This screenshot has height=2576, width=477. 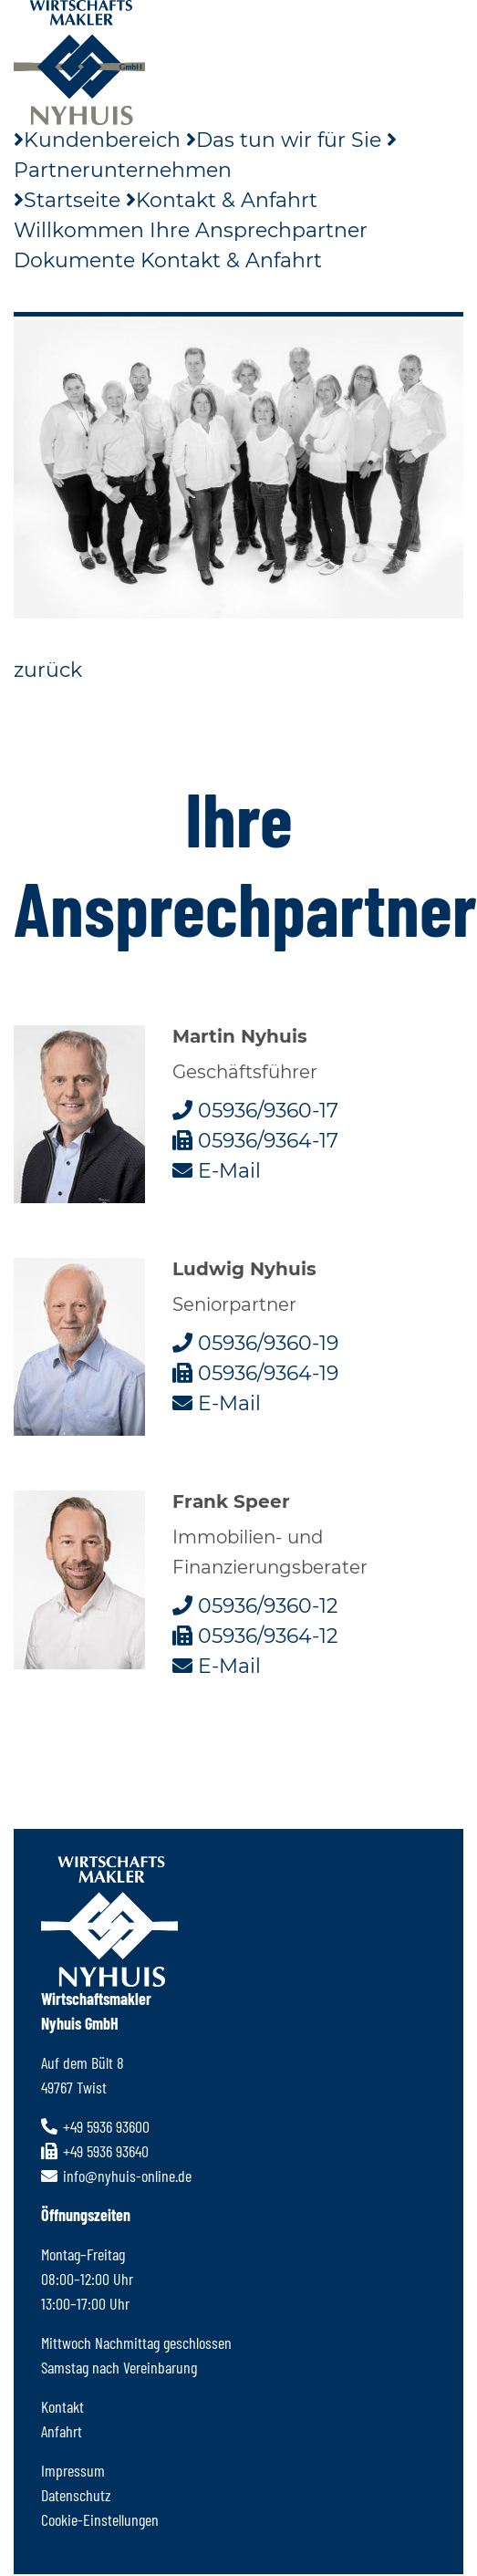 What do you see at coordinates (95, 2126) in the screenshot?
I see `+49 5936 93600` at bounding box center [95, 2126].